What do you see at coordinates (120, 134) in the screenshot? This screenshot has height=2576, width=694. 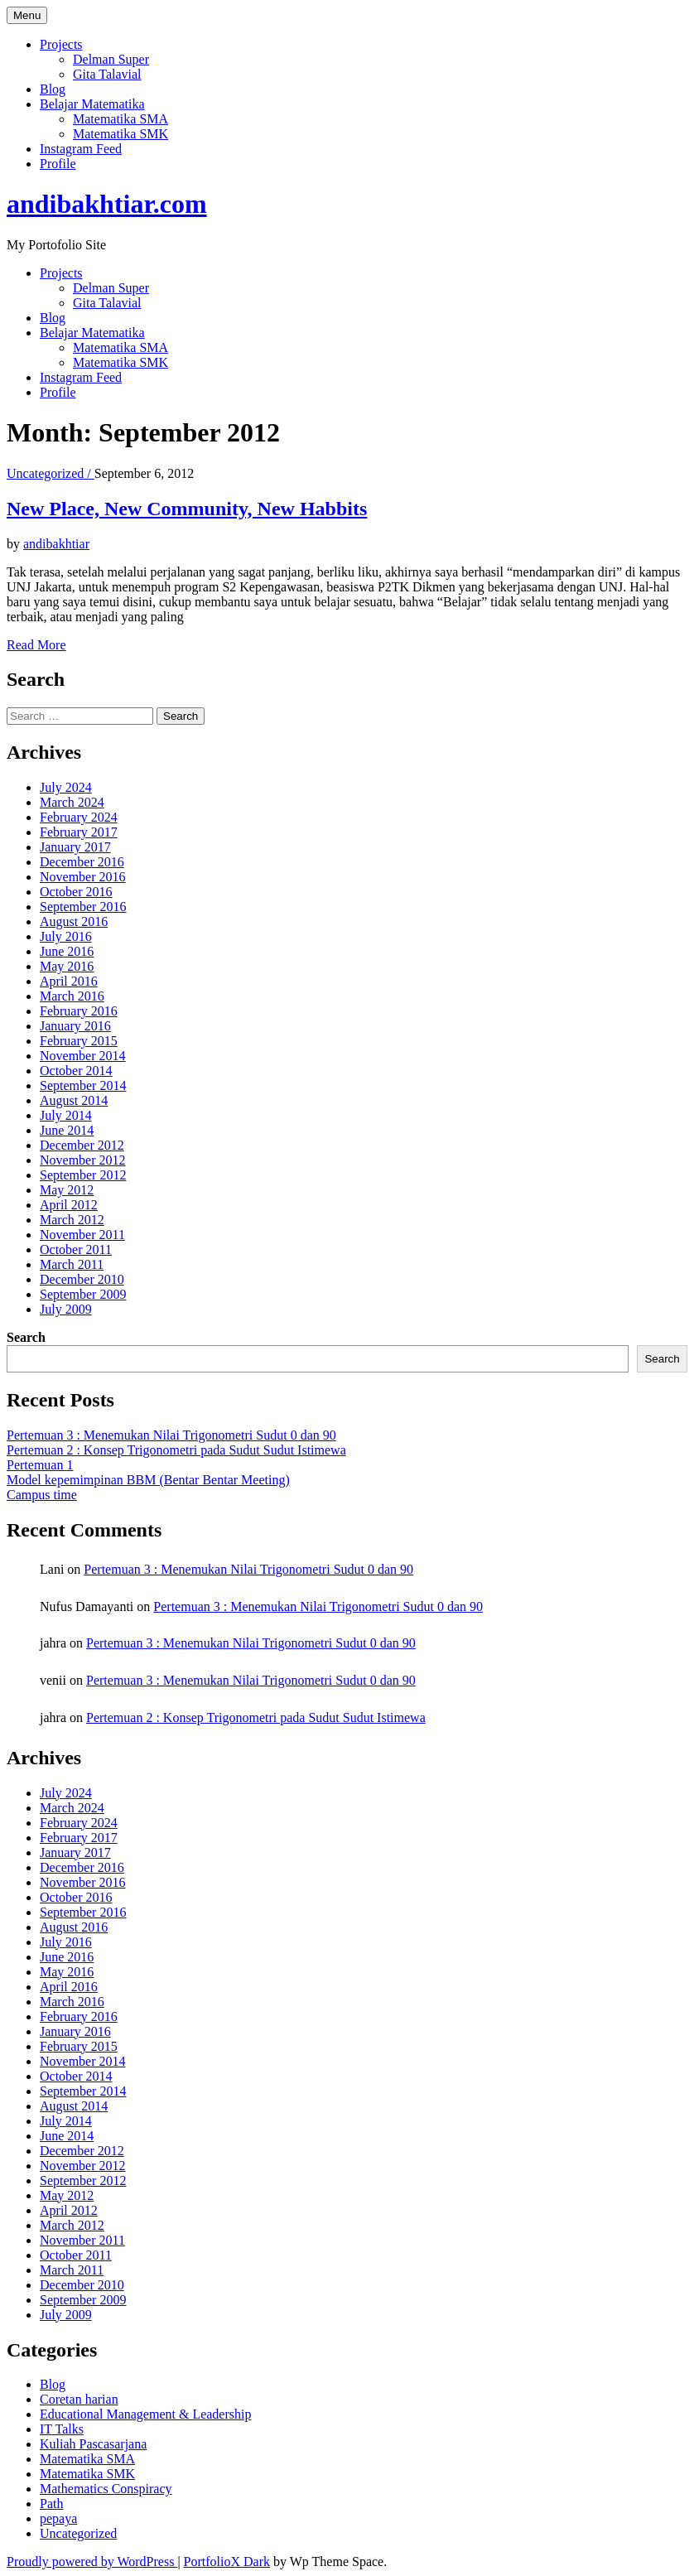 I see `Matematika SMK` at bounding box center [120, 134].